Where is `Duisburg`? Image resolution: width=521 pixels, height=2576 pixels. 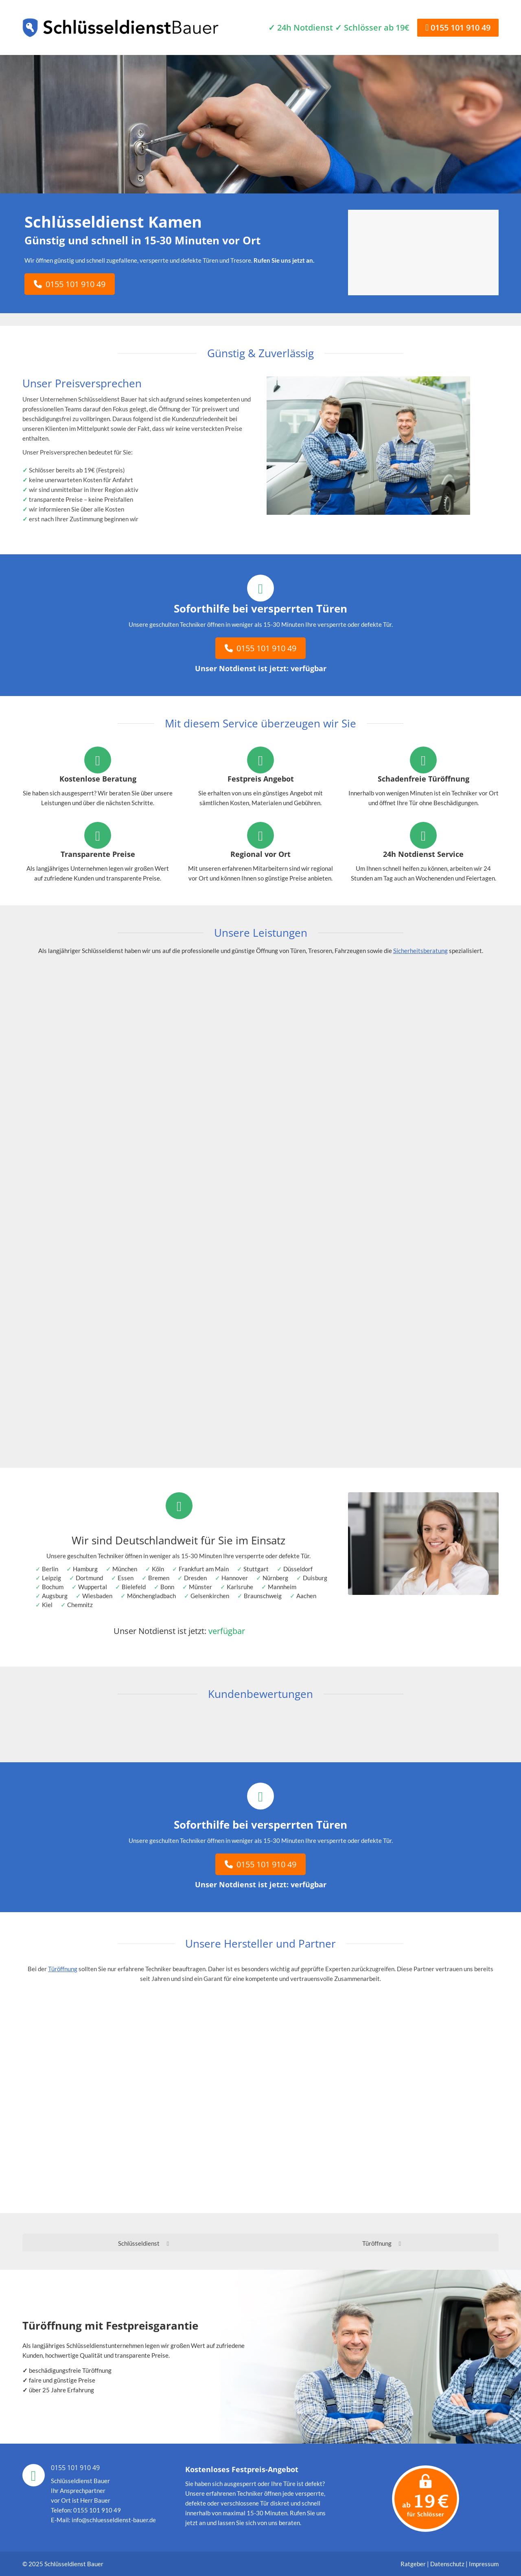
Duisburg is located at coordinates (315, 1577).